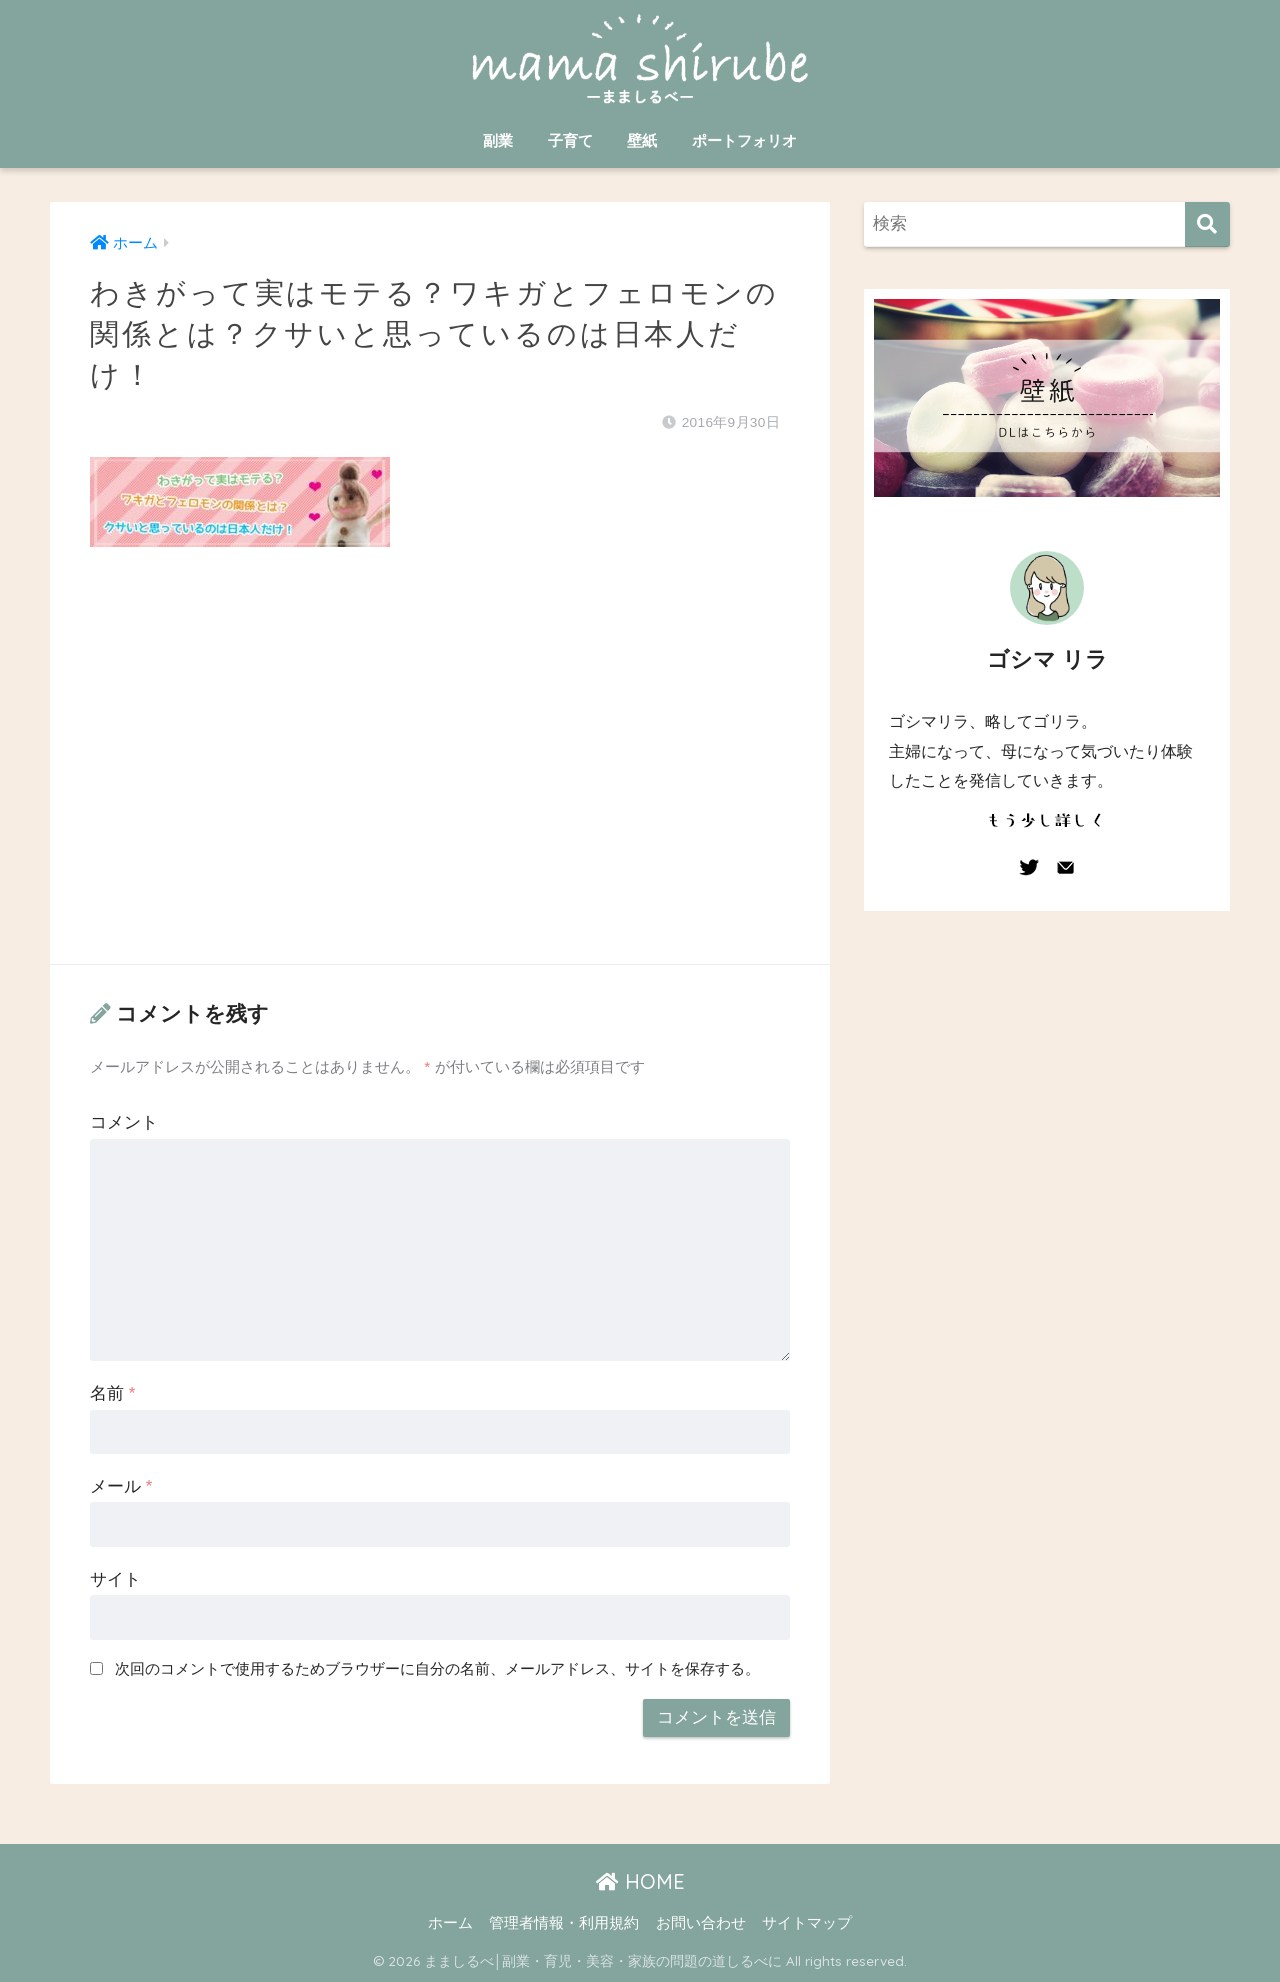 The height and width of the screenshot is (1982, 1280). What do you see at coordinates (124, 1122) in the screenshot?
I see `コメント` at bounding box center [124, 1122].